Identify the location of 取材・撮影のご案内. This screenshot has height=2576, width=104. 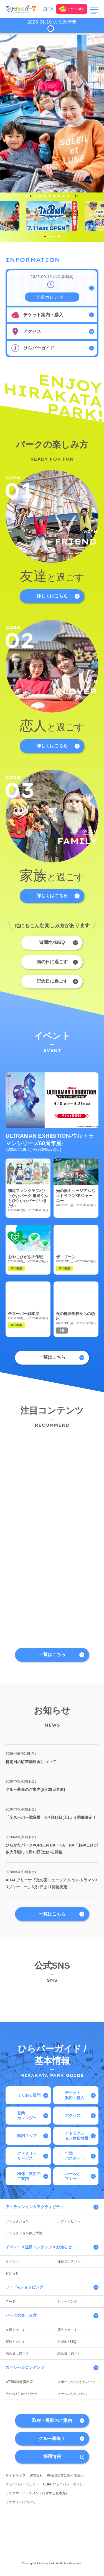
(52, 2420).